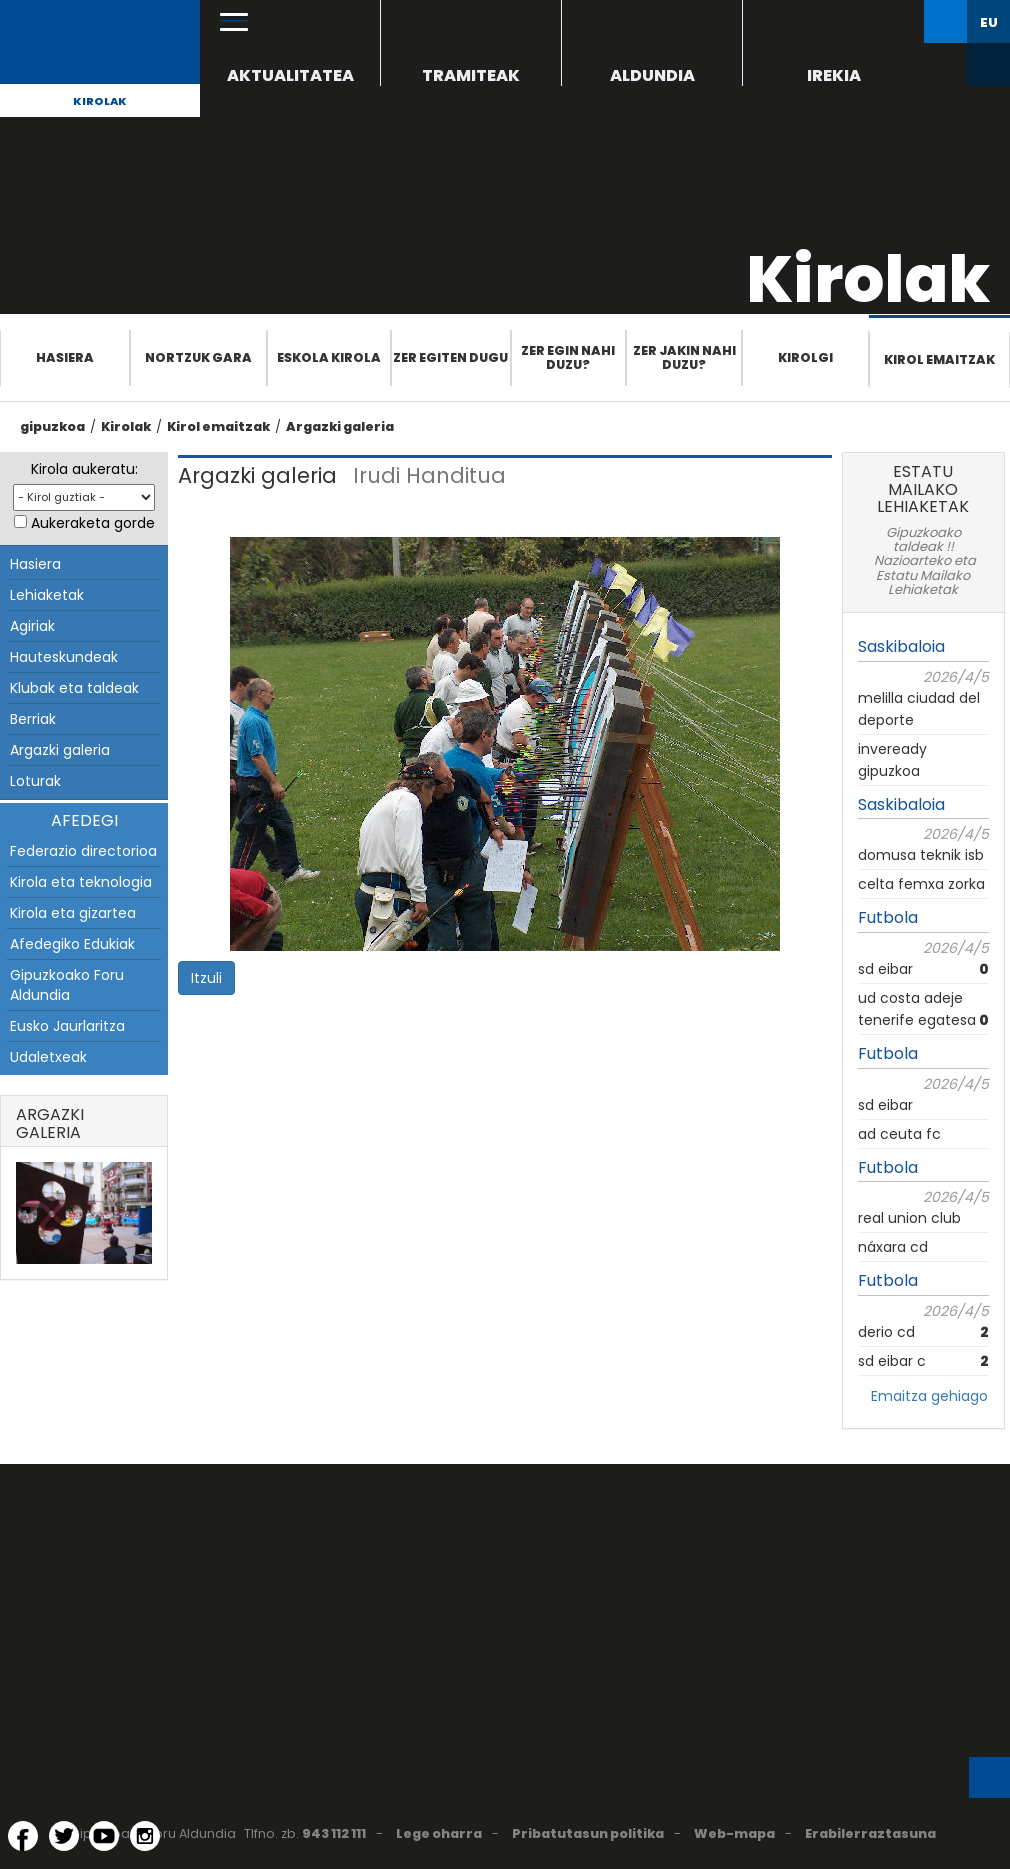 This screenshot has width=1010, height=1869. Describe the element at coordinates (81, 882) in the screenshot. I see `Kirola eta teknologia` at that location.